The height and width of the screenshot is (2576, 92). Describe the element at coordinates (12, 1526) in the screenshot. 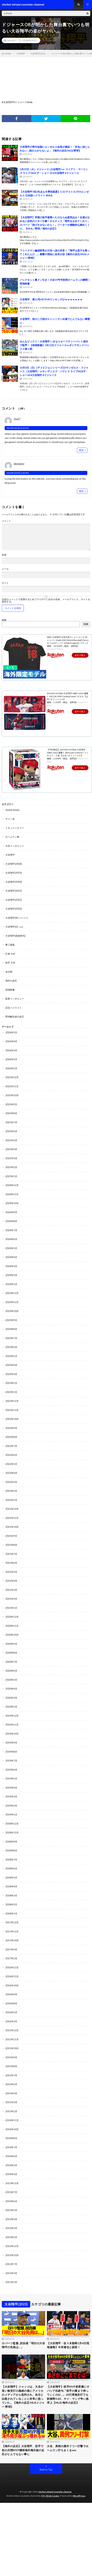

I see `2021年10月` at that location.